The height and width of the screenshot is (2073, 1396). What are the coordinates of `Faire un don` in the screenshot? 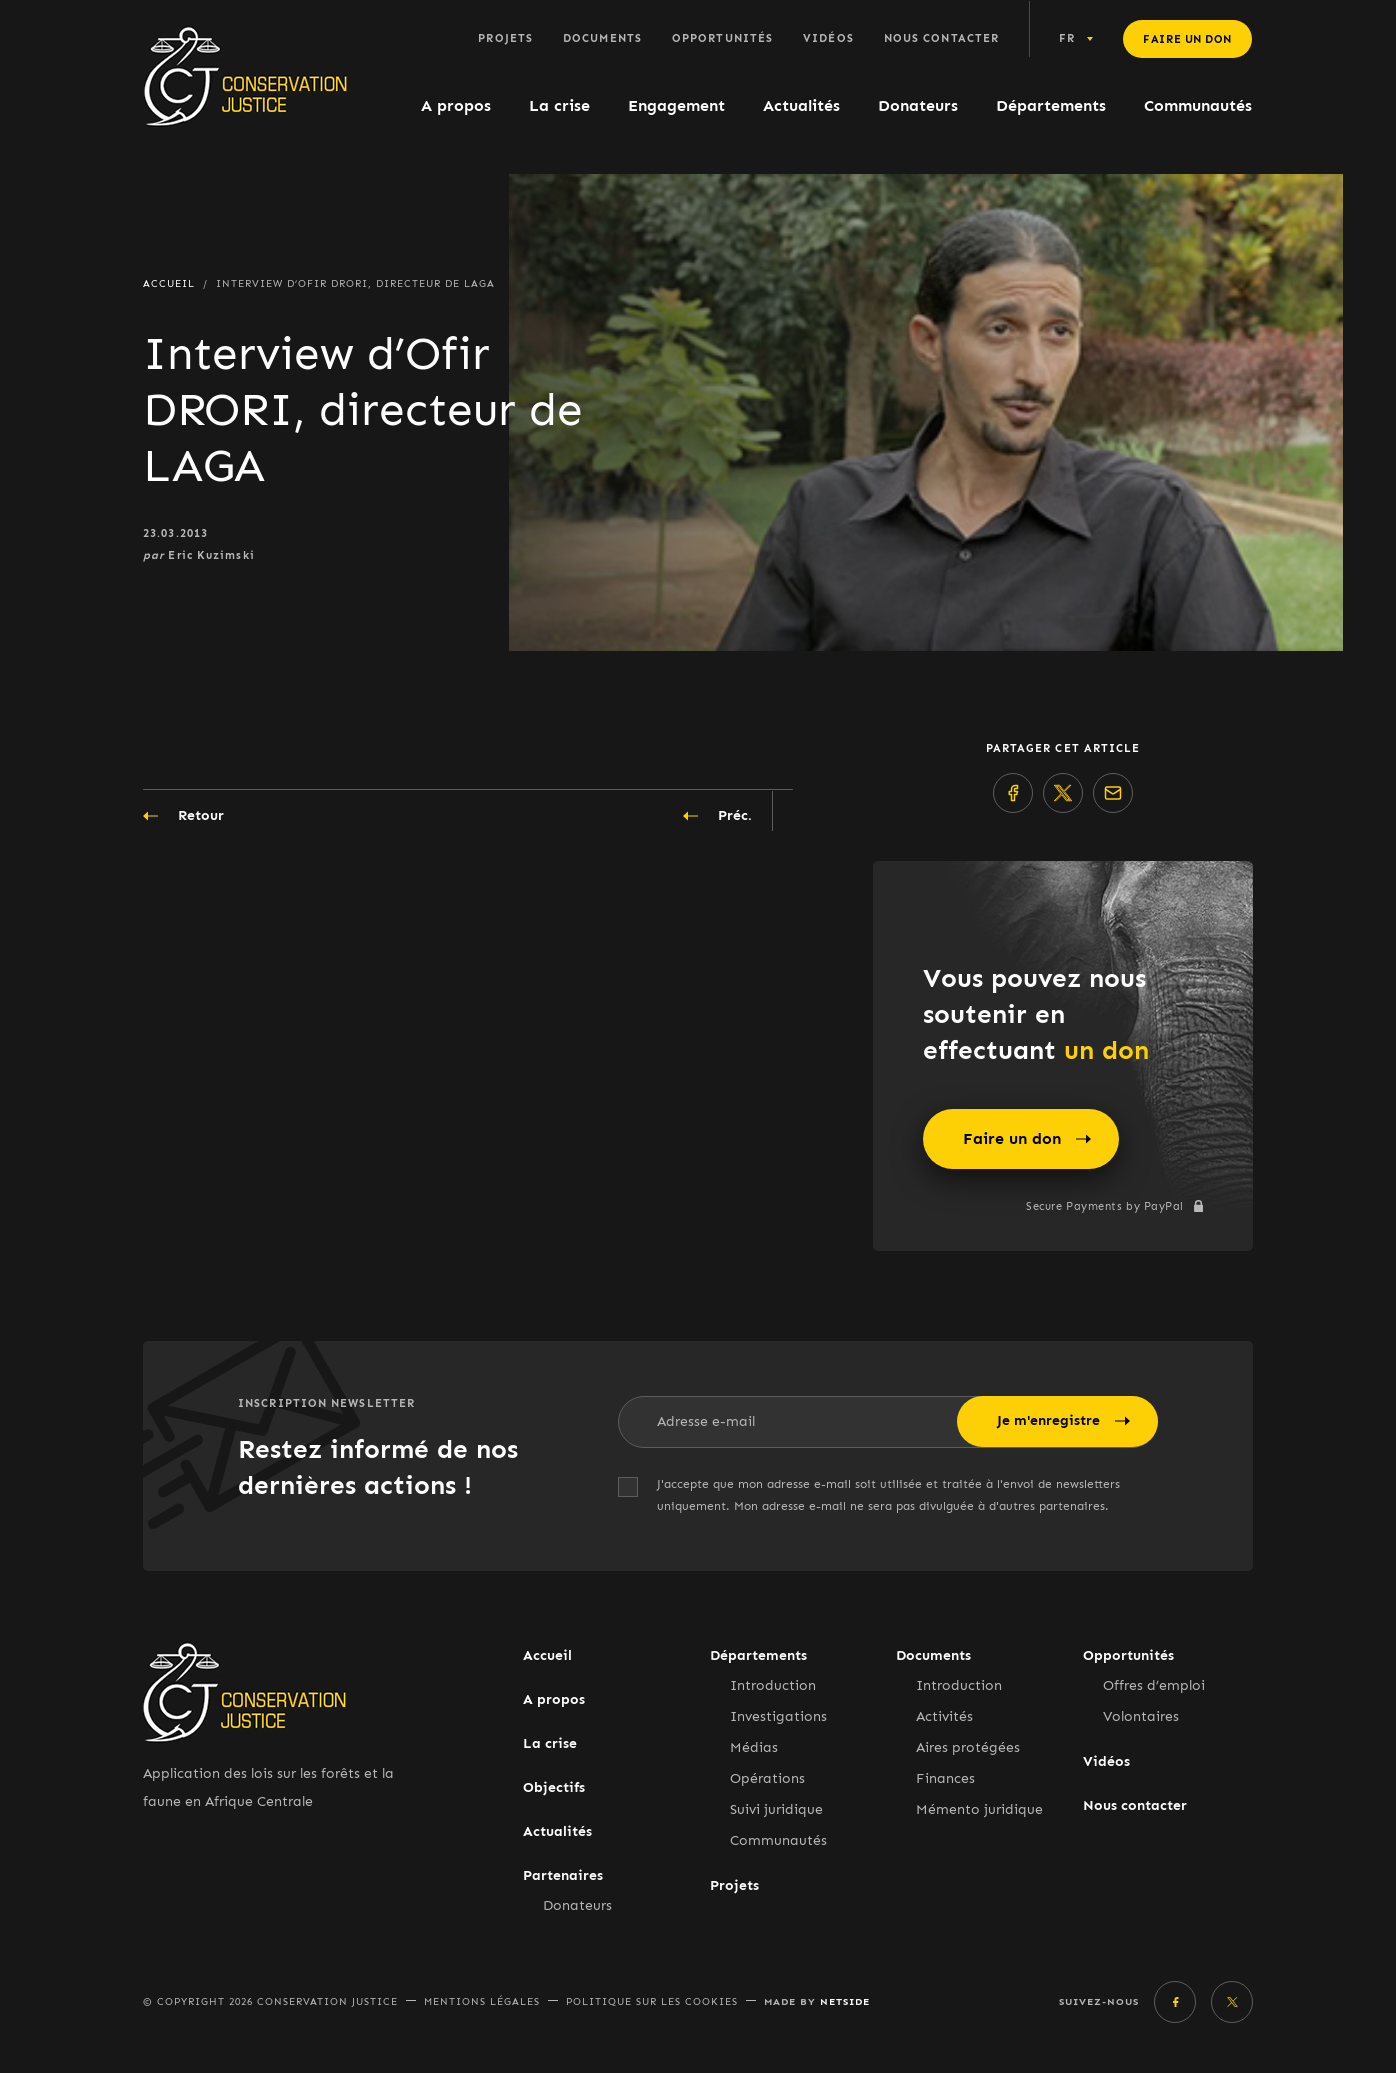 It's located at (1187, 39).